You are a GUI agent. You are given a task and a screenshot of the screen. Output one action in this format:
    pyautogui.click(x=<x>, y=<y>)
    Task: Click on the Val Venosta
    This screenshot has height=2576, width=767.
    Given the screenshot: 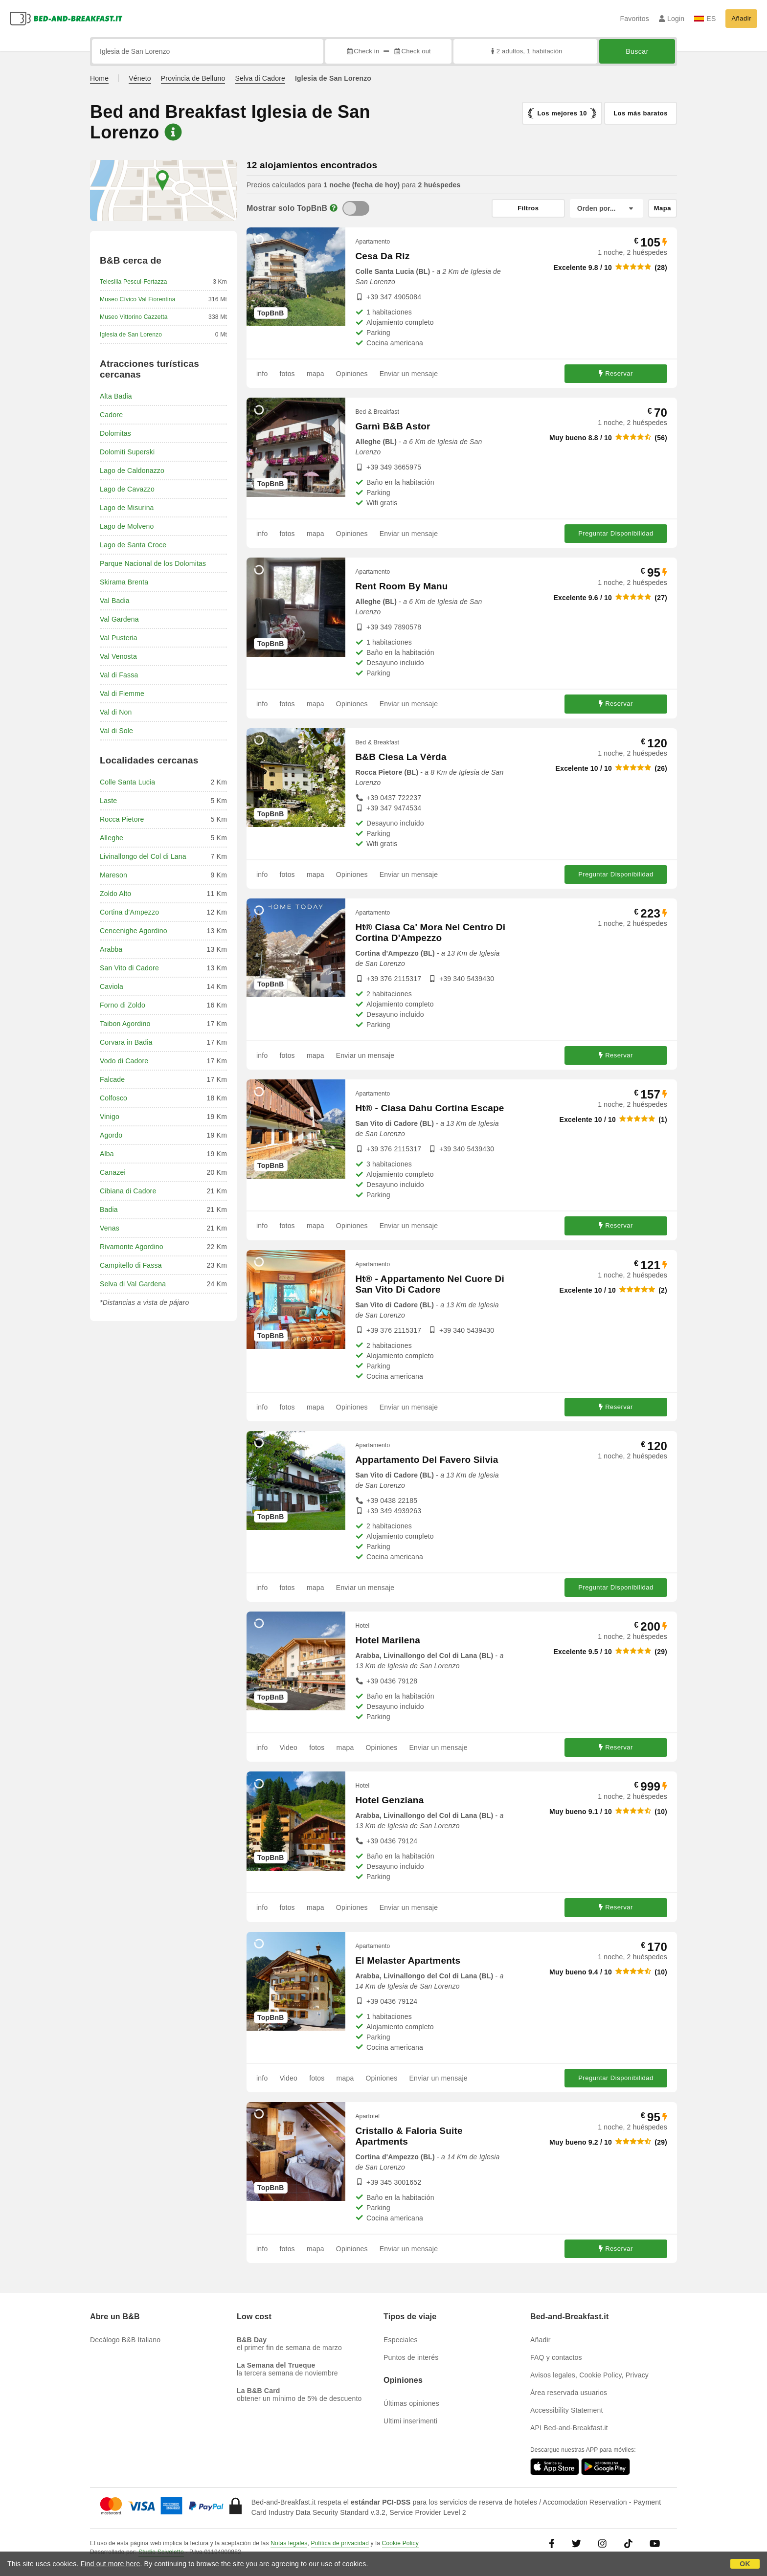 What is the action you would take?
    pyautogui.click(x=118, y=656)
    